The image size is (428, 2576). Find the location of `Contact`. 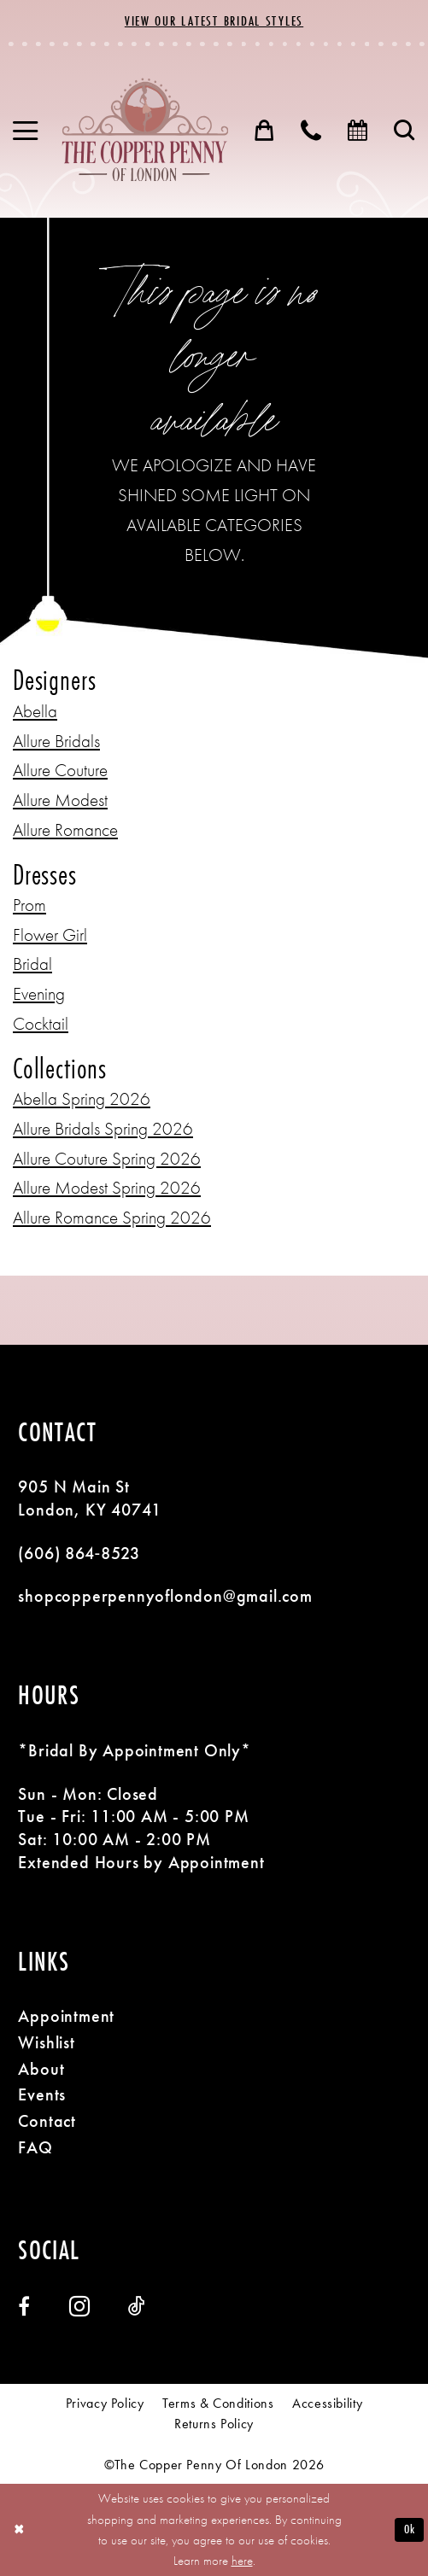

Contact is located at coordinates (47, 2121).